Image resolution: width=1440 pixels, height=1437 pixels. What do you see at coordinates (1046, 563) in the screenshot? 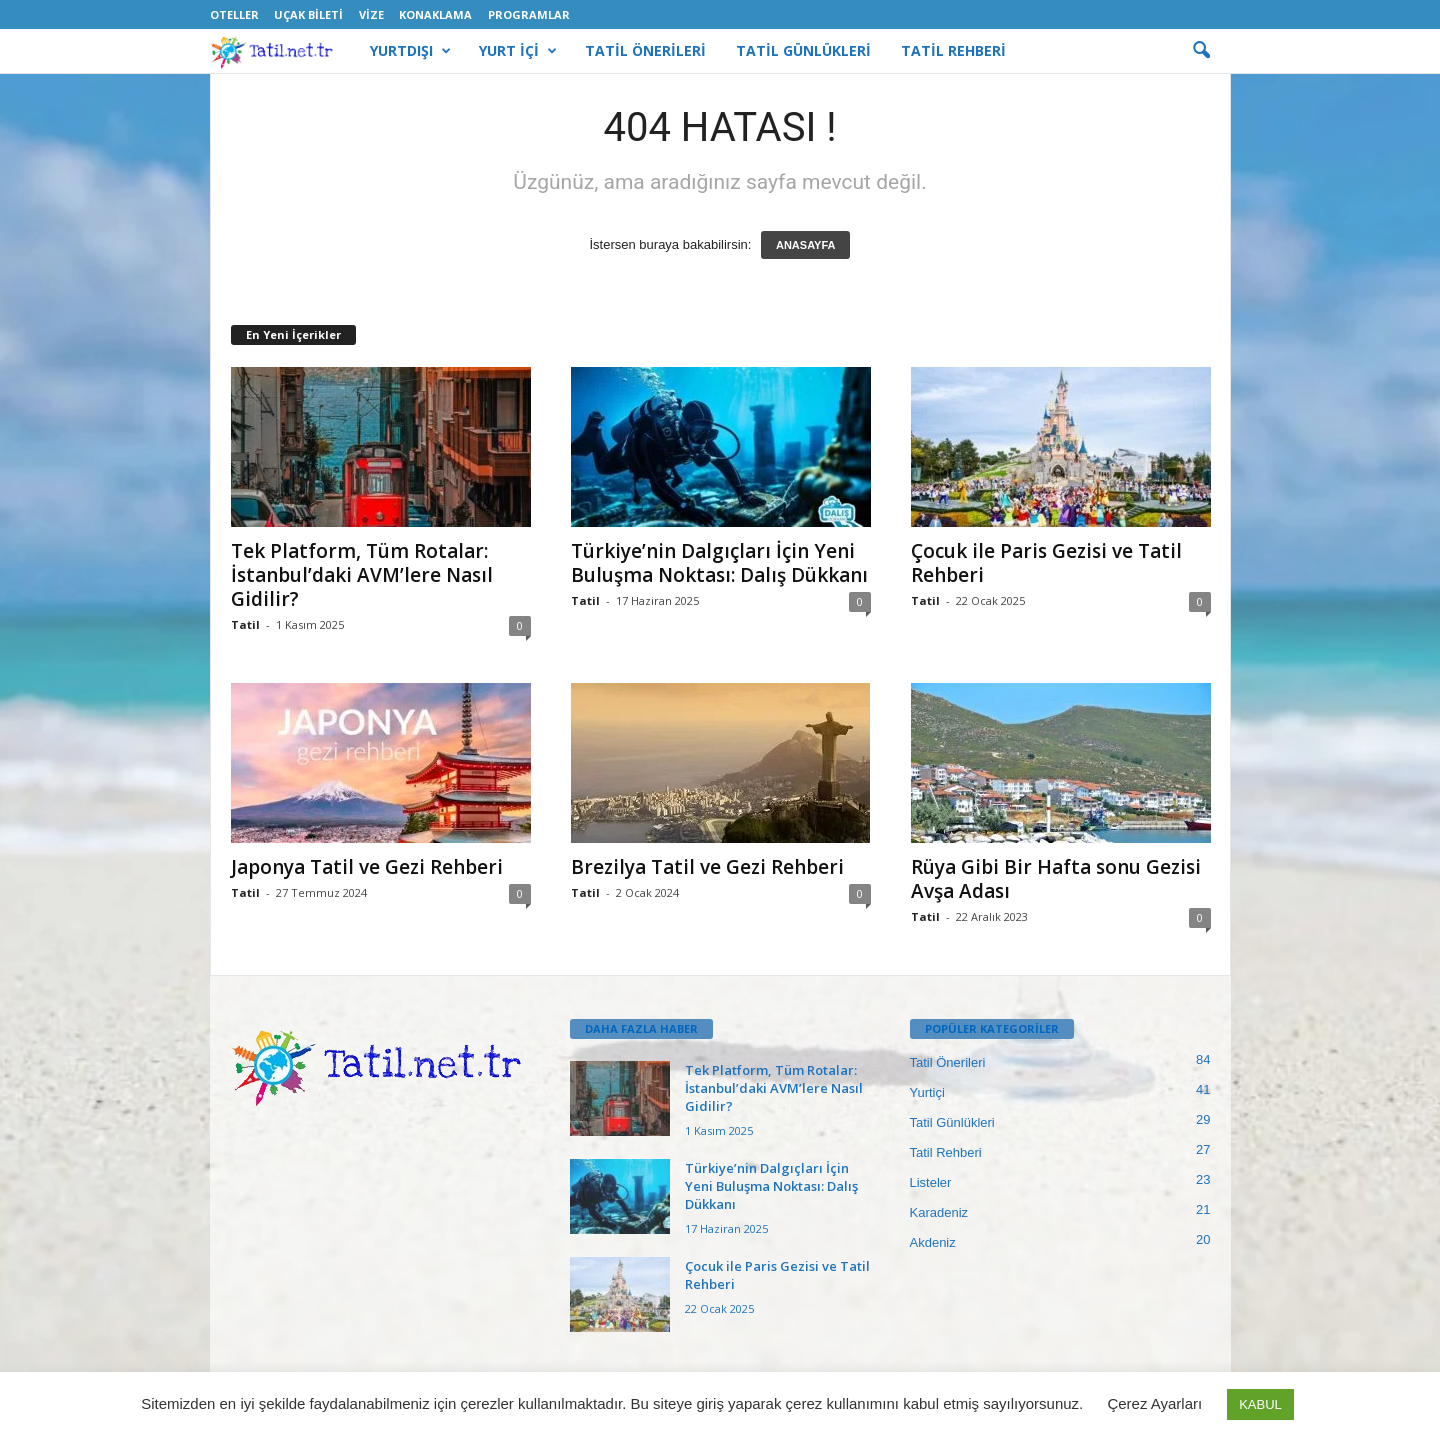
I see `Çocuk ile Paris Gezisi ve Tatil Rehberi` at bounding box center [1046, 563].